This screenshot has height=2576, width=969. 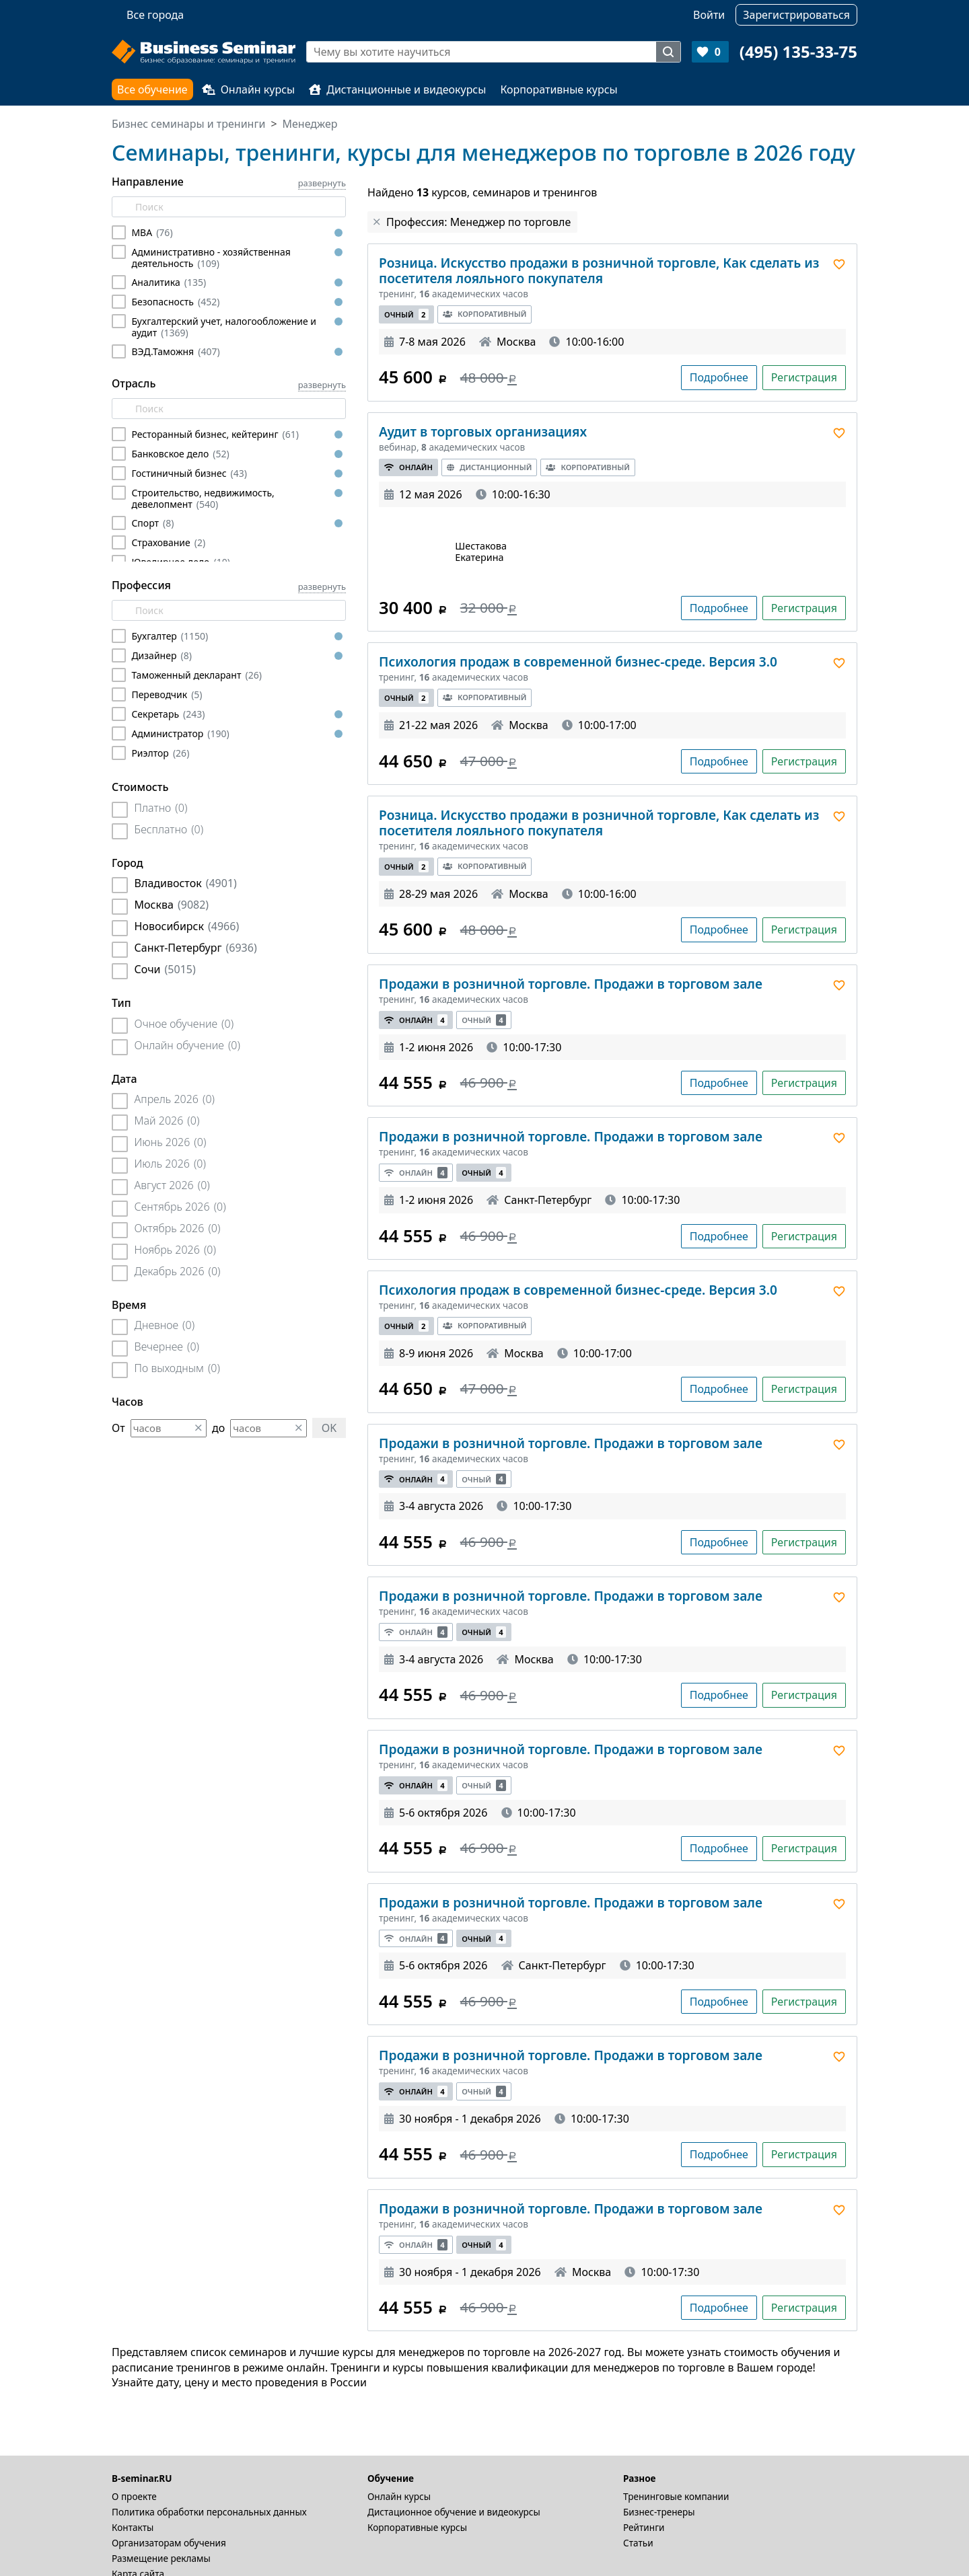 I want to click on Рейтинги, so click(x=644, y=2527).